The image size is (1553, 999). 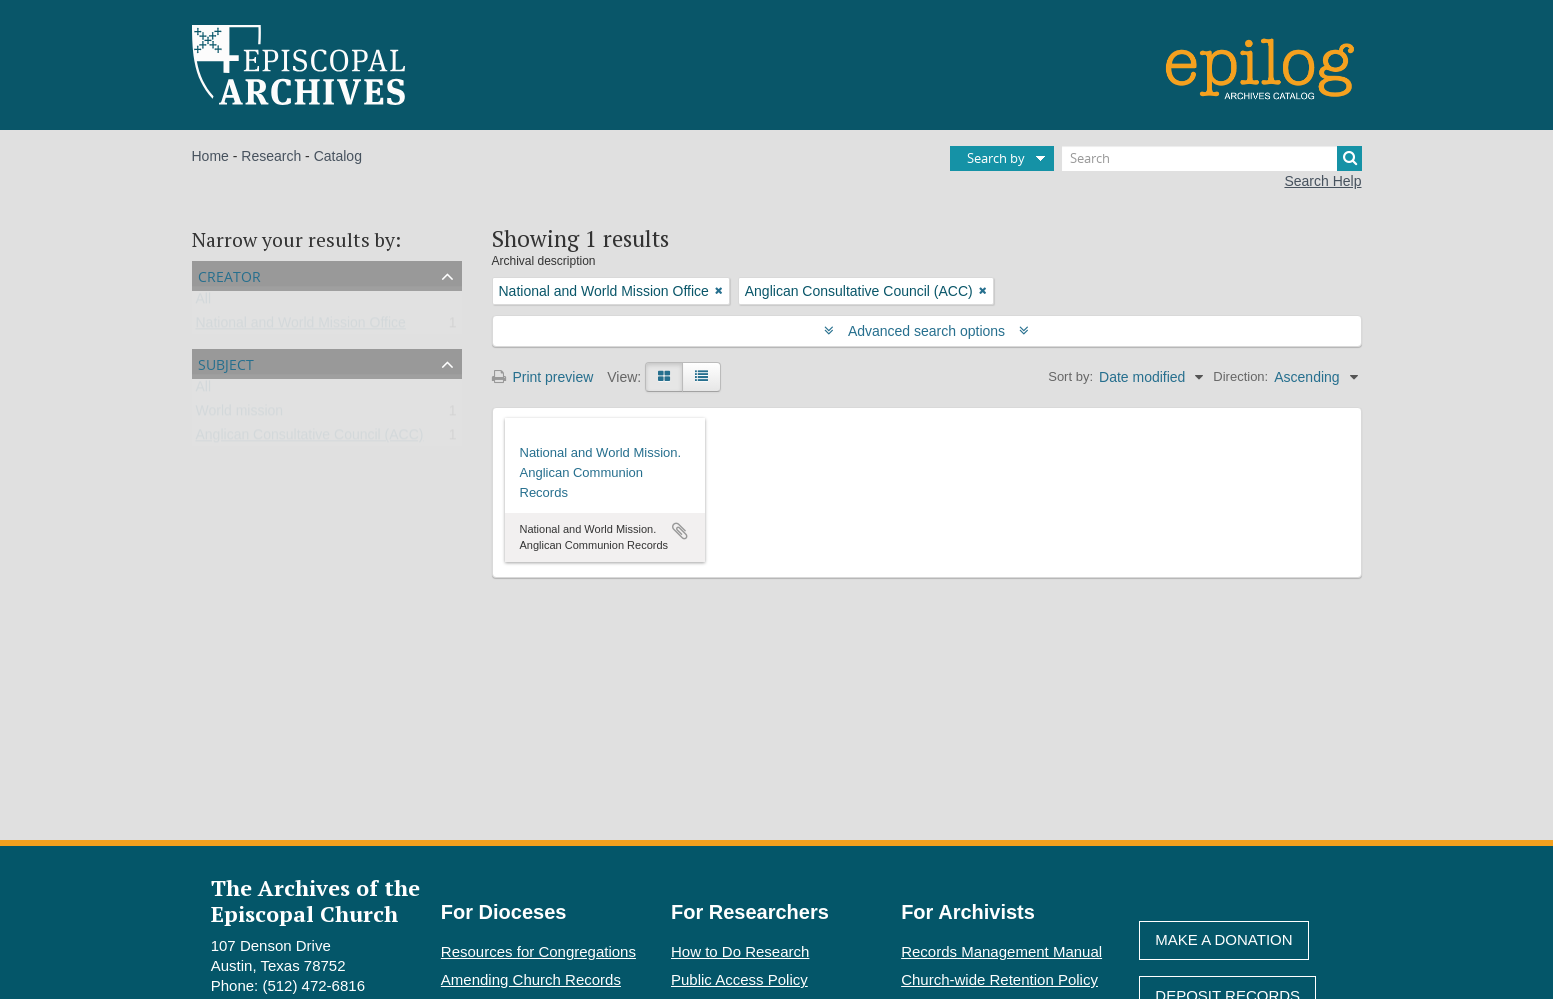 What do you see at coordinates (543, 377) in the screenshot?
I see `Print preview` at bounding box center [543, 377].